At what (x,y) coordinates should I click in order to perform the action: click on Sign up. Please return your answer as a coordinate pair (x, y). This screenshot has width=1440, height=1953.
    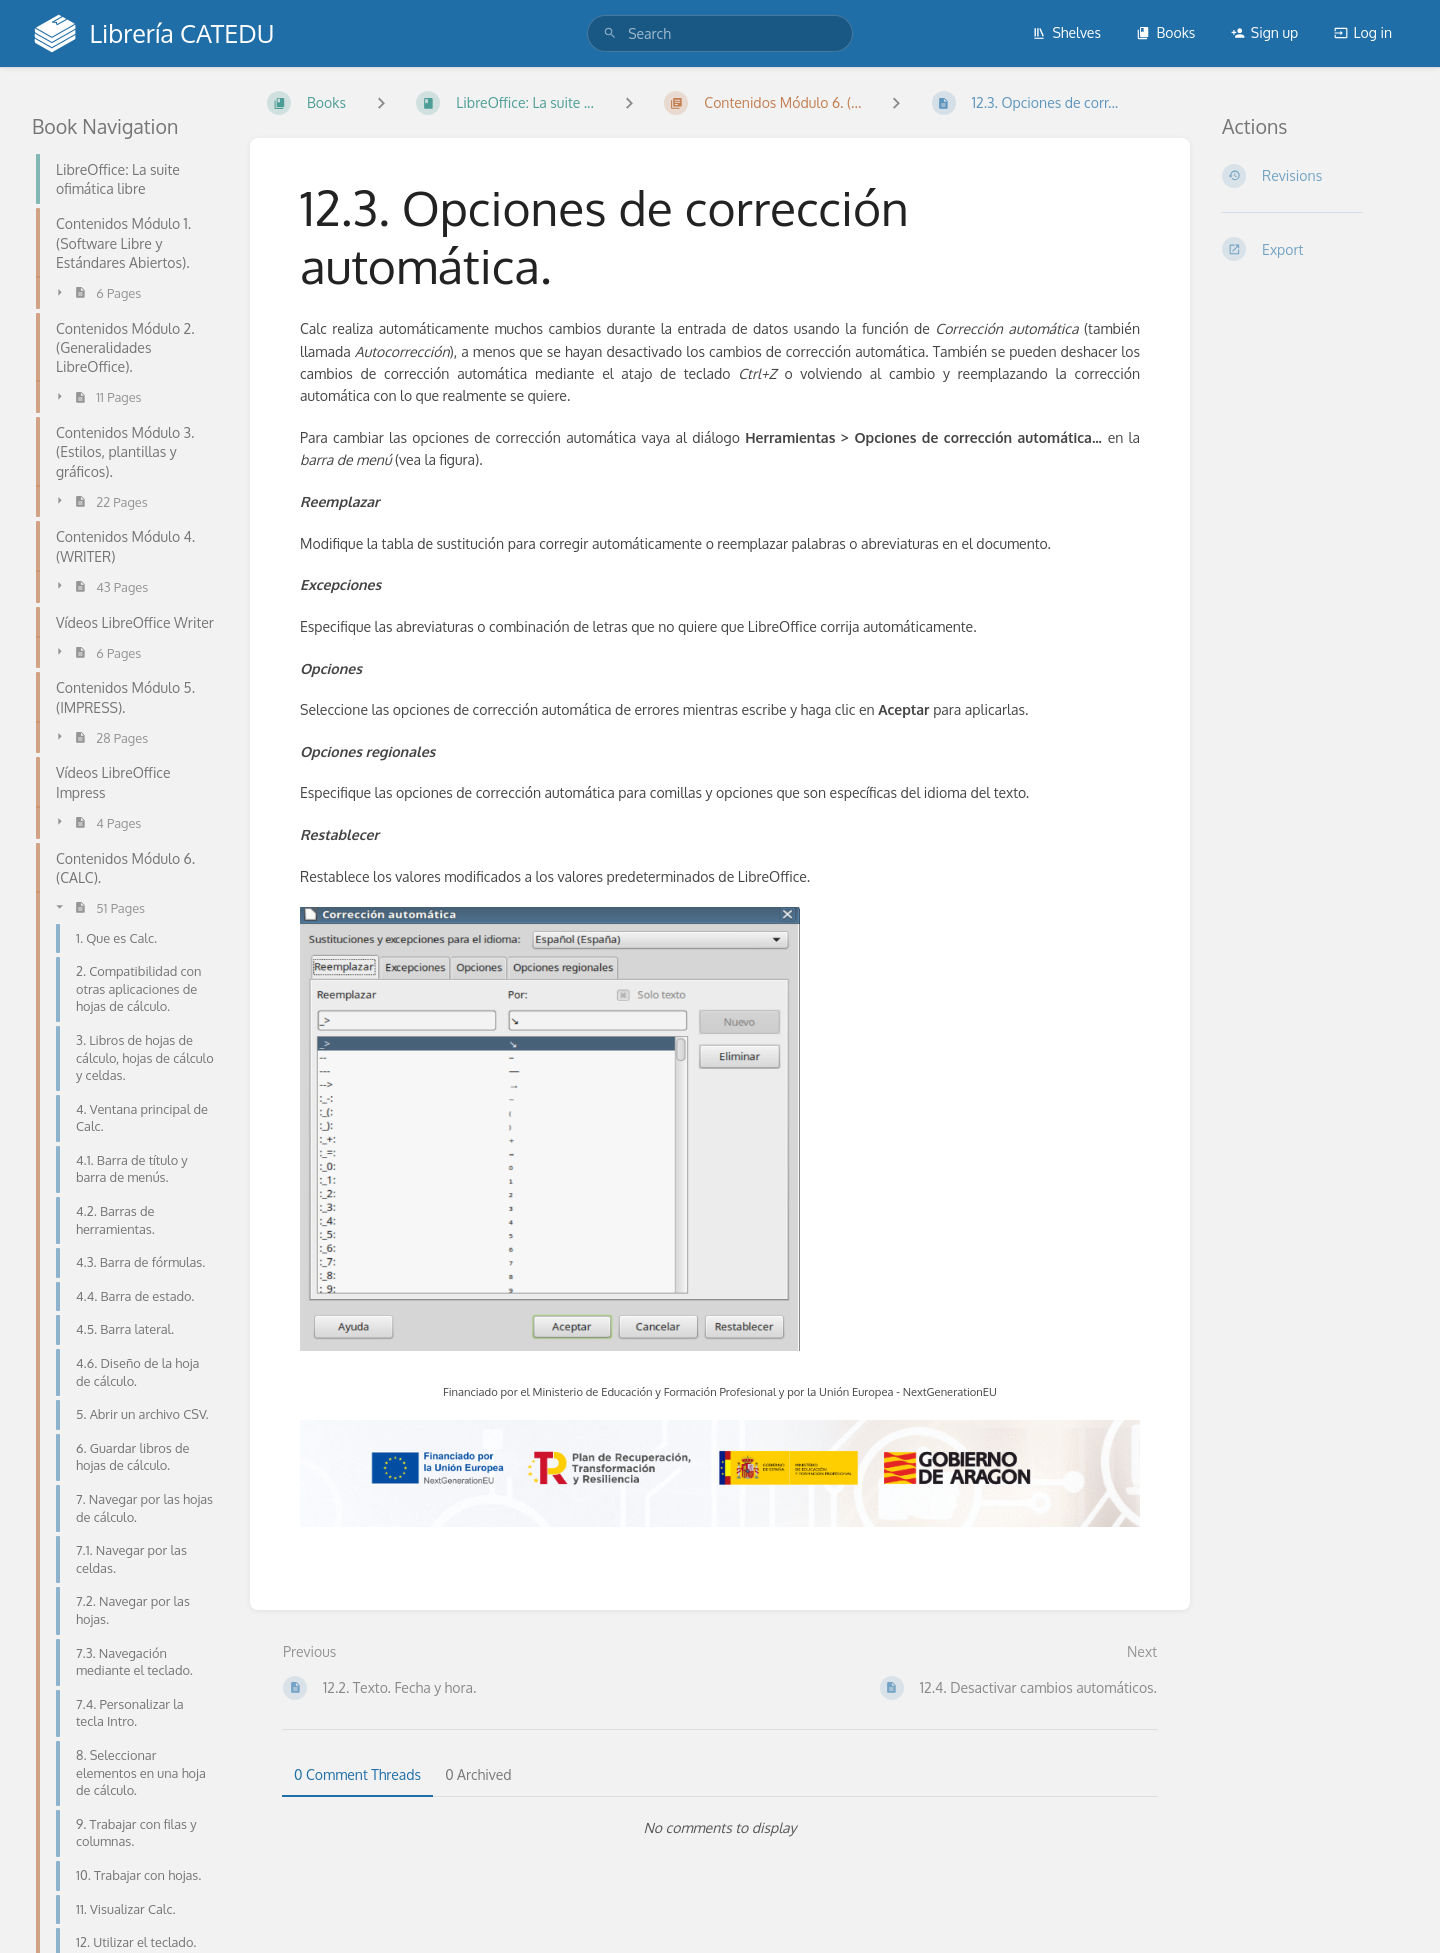
    Looking at the image, I should click on (1264, 32).